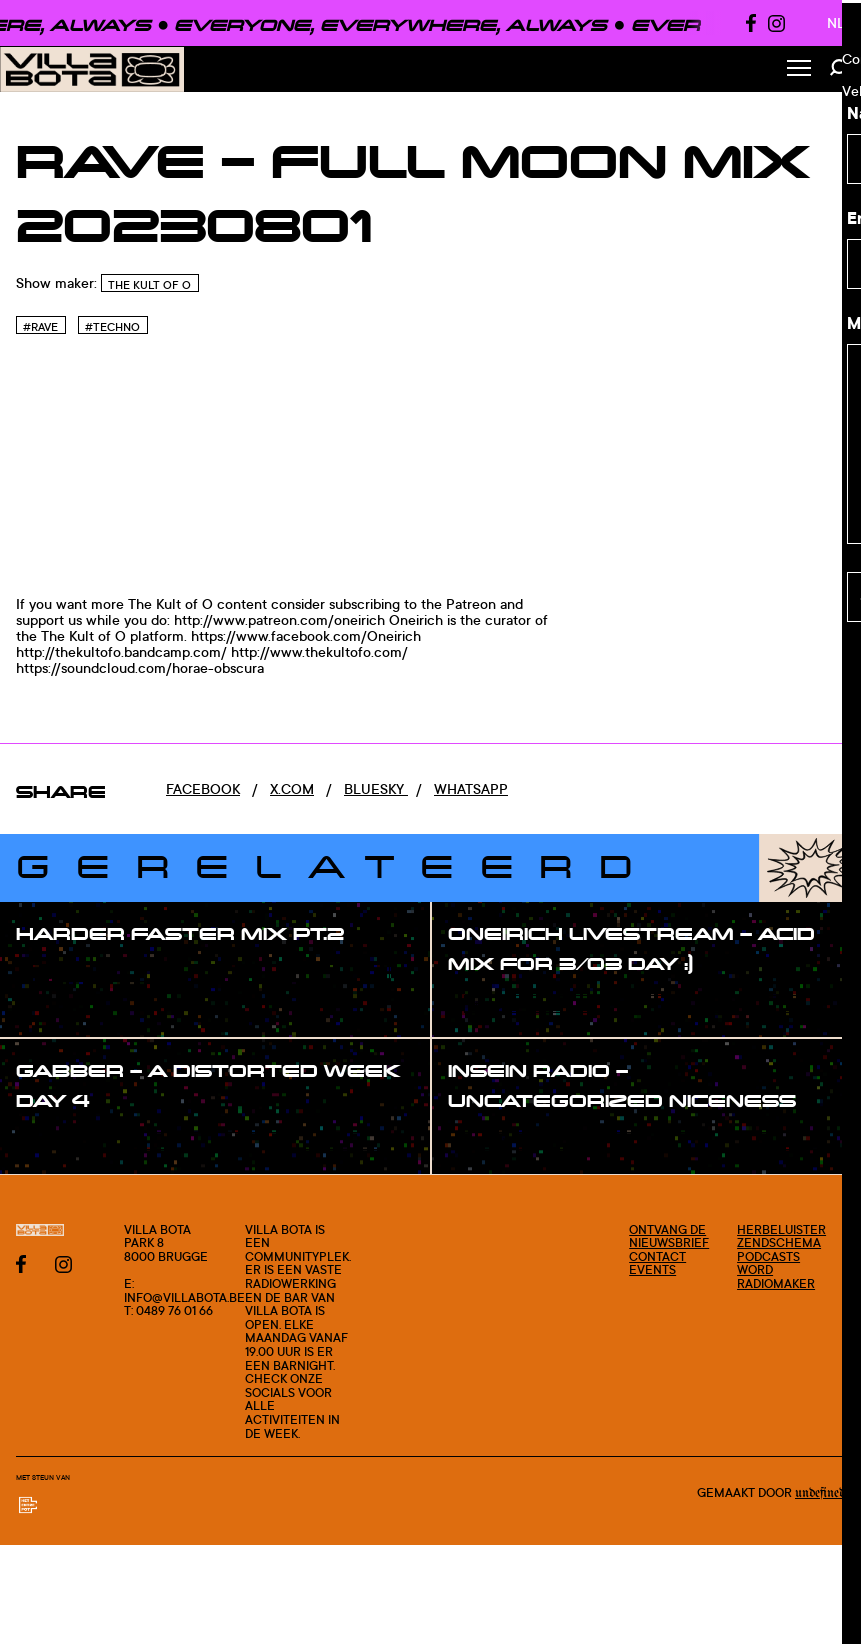  Describe the element at coordinates (768, 1256) in the screenshot. I see `Podcasts` at that location.